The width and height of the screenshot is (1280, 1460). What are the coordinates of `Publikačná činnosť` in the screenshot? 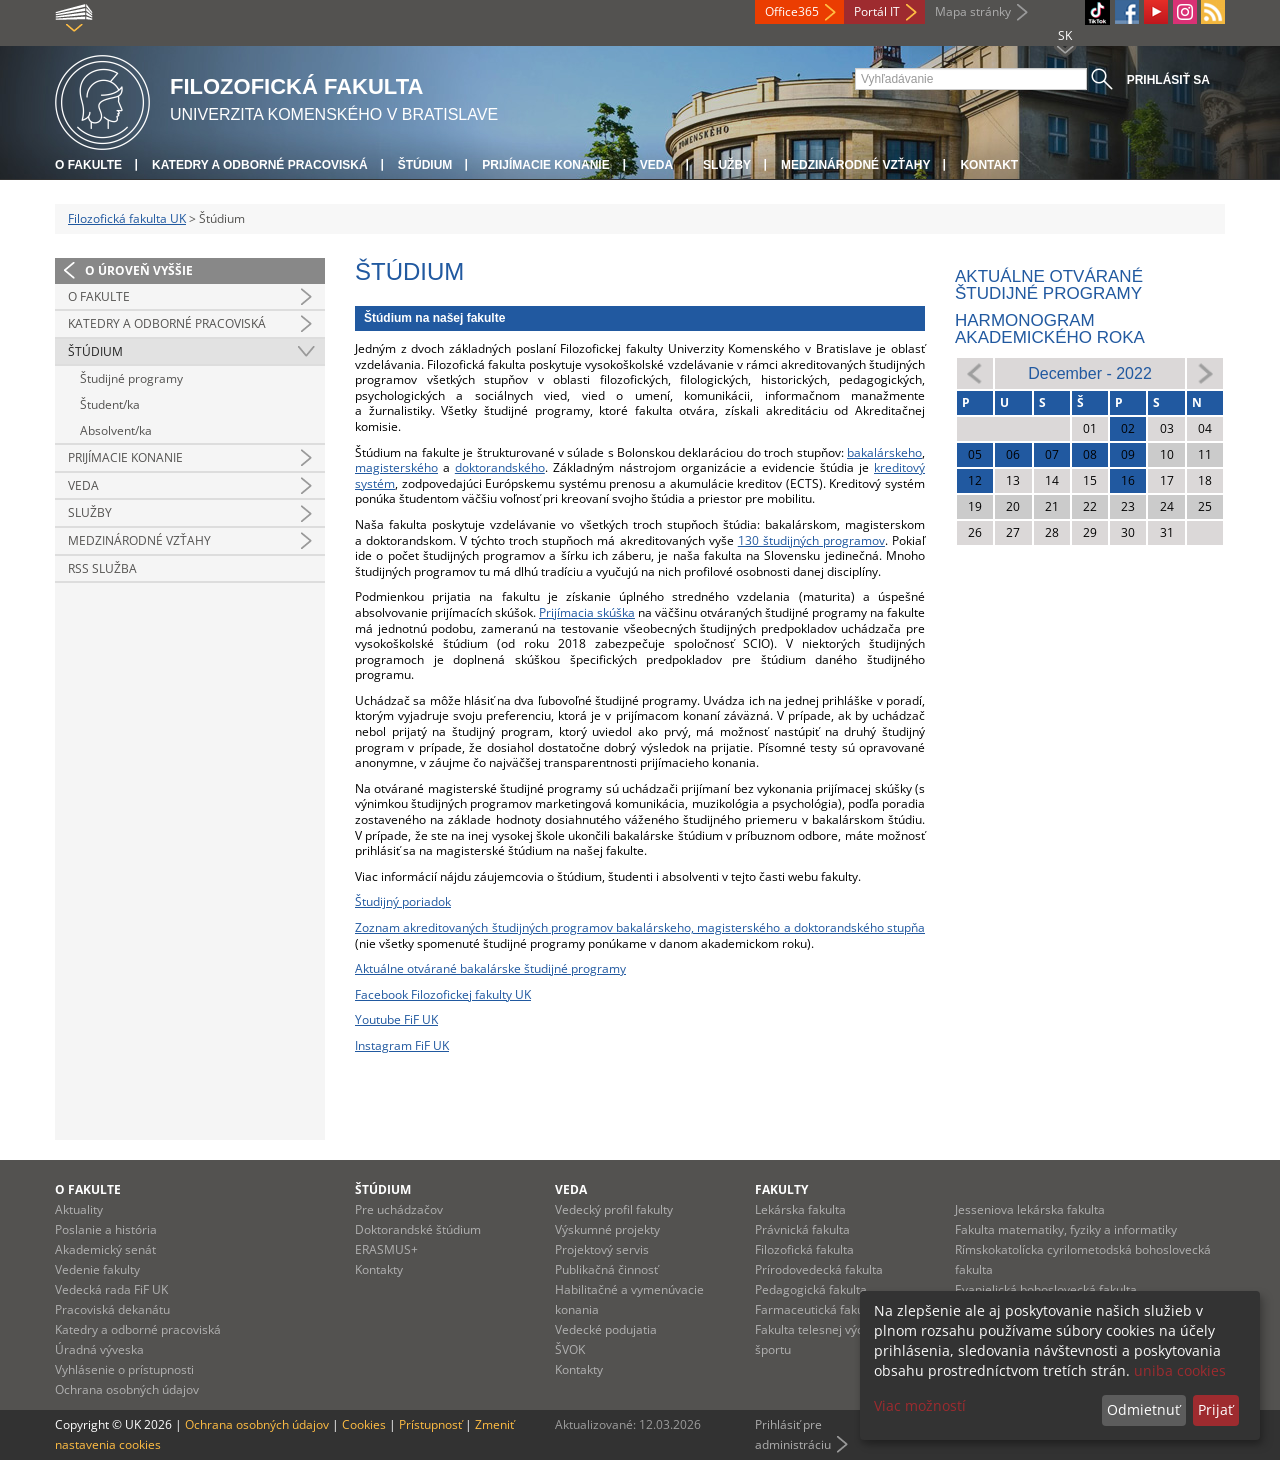 It's located at (606, 1269).